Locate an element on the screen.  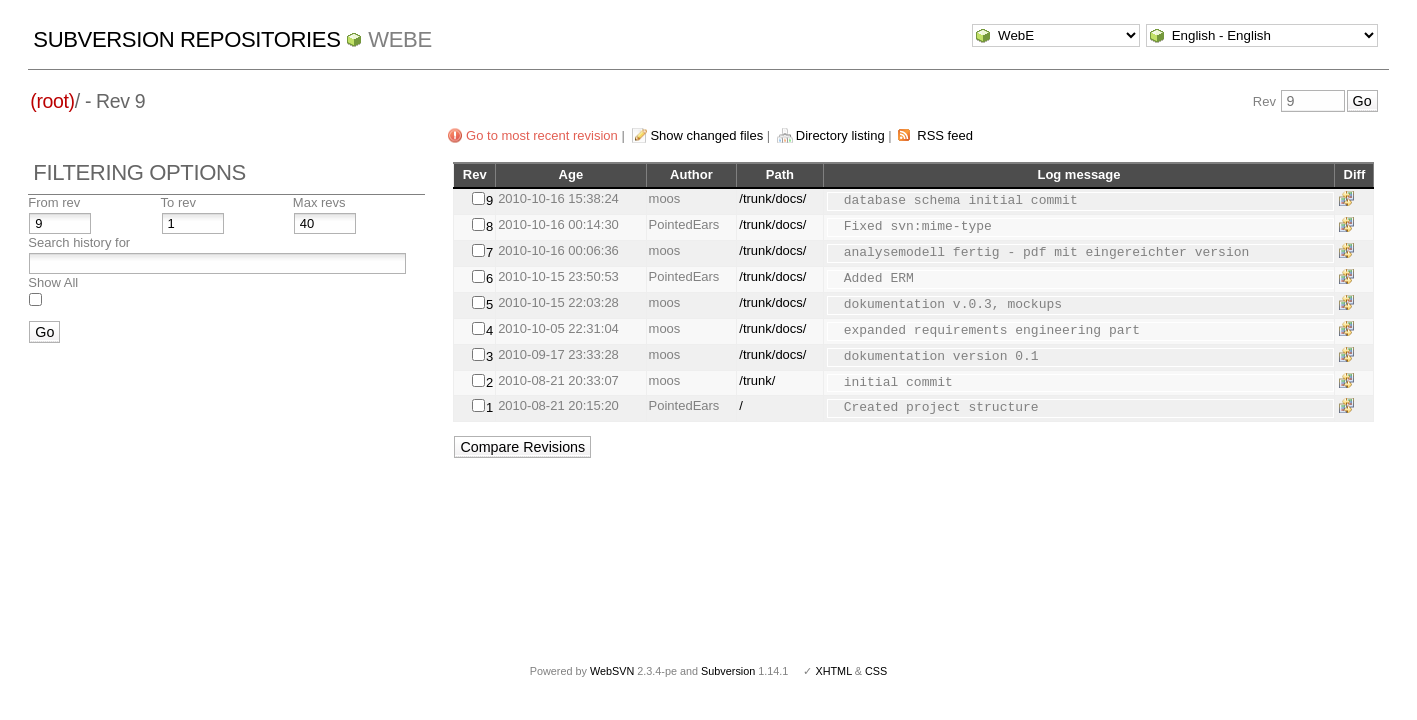
Search history for is located at coordinates (79, 242).